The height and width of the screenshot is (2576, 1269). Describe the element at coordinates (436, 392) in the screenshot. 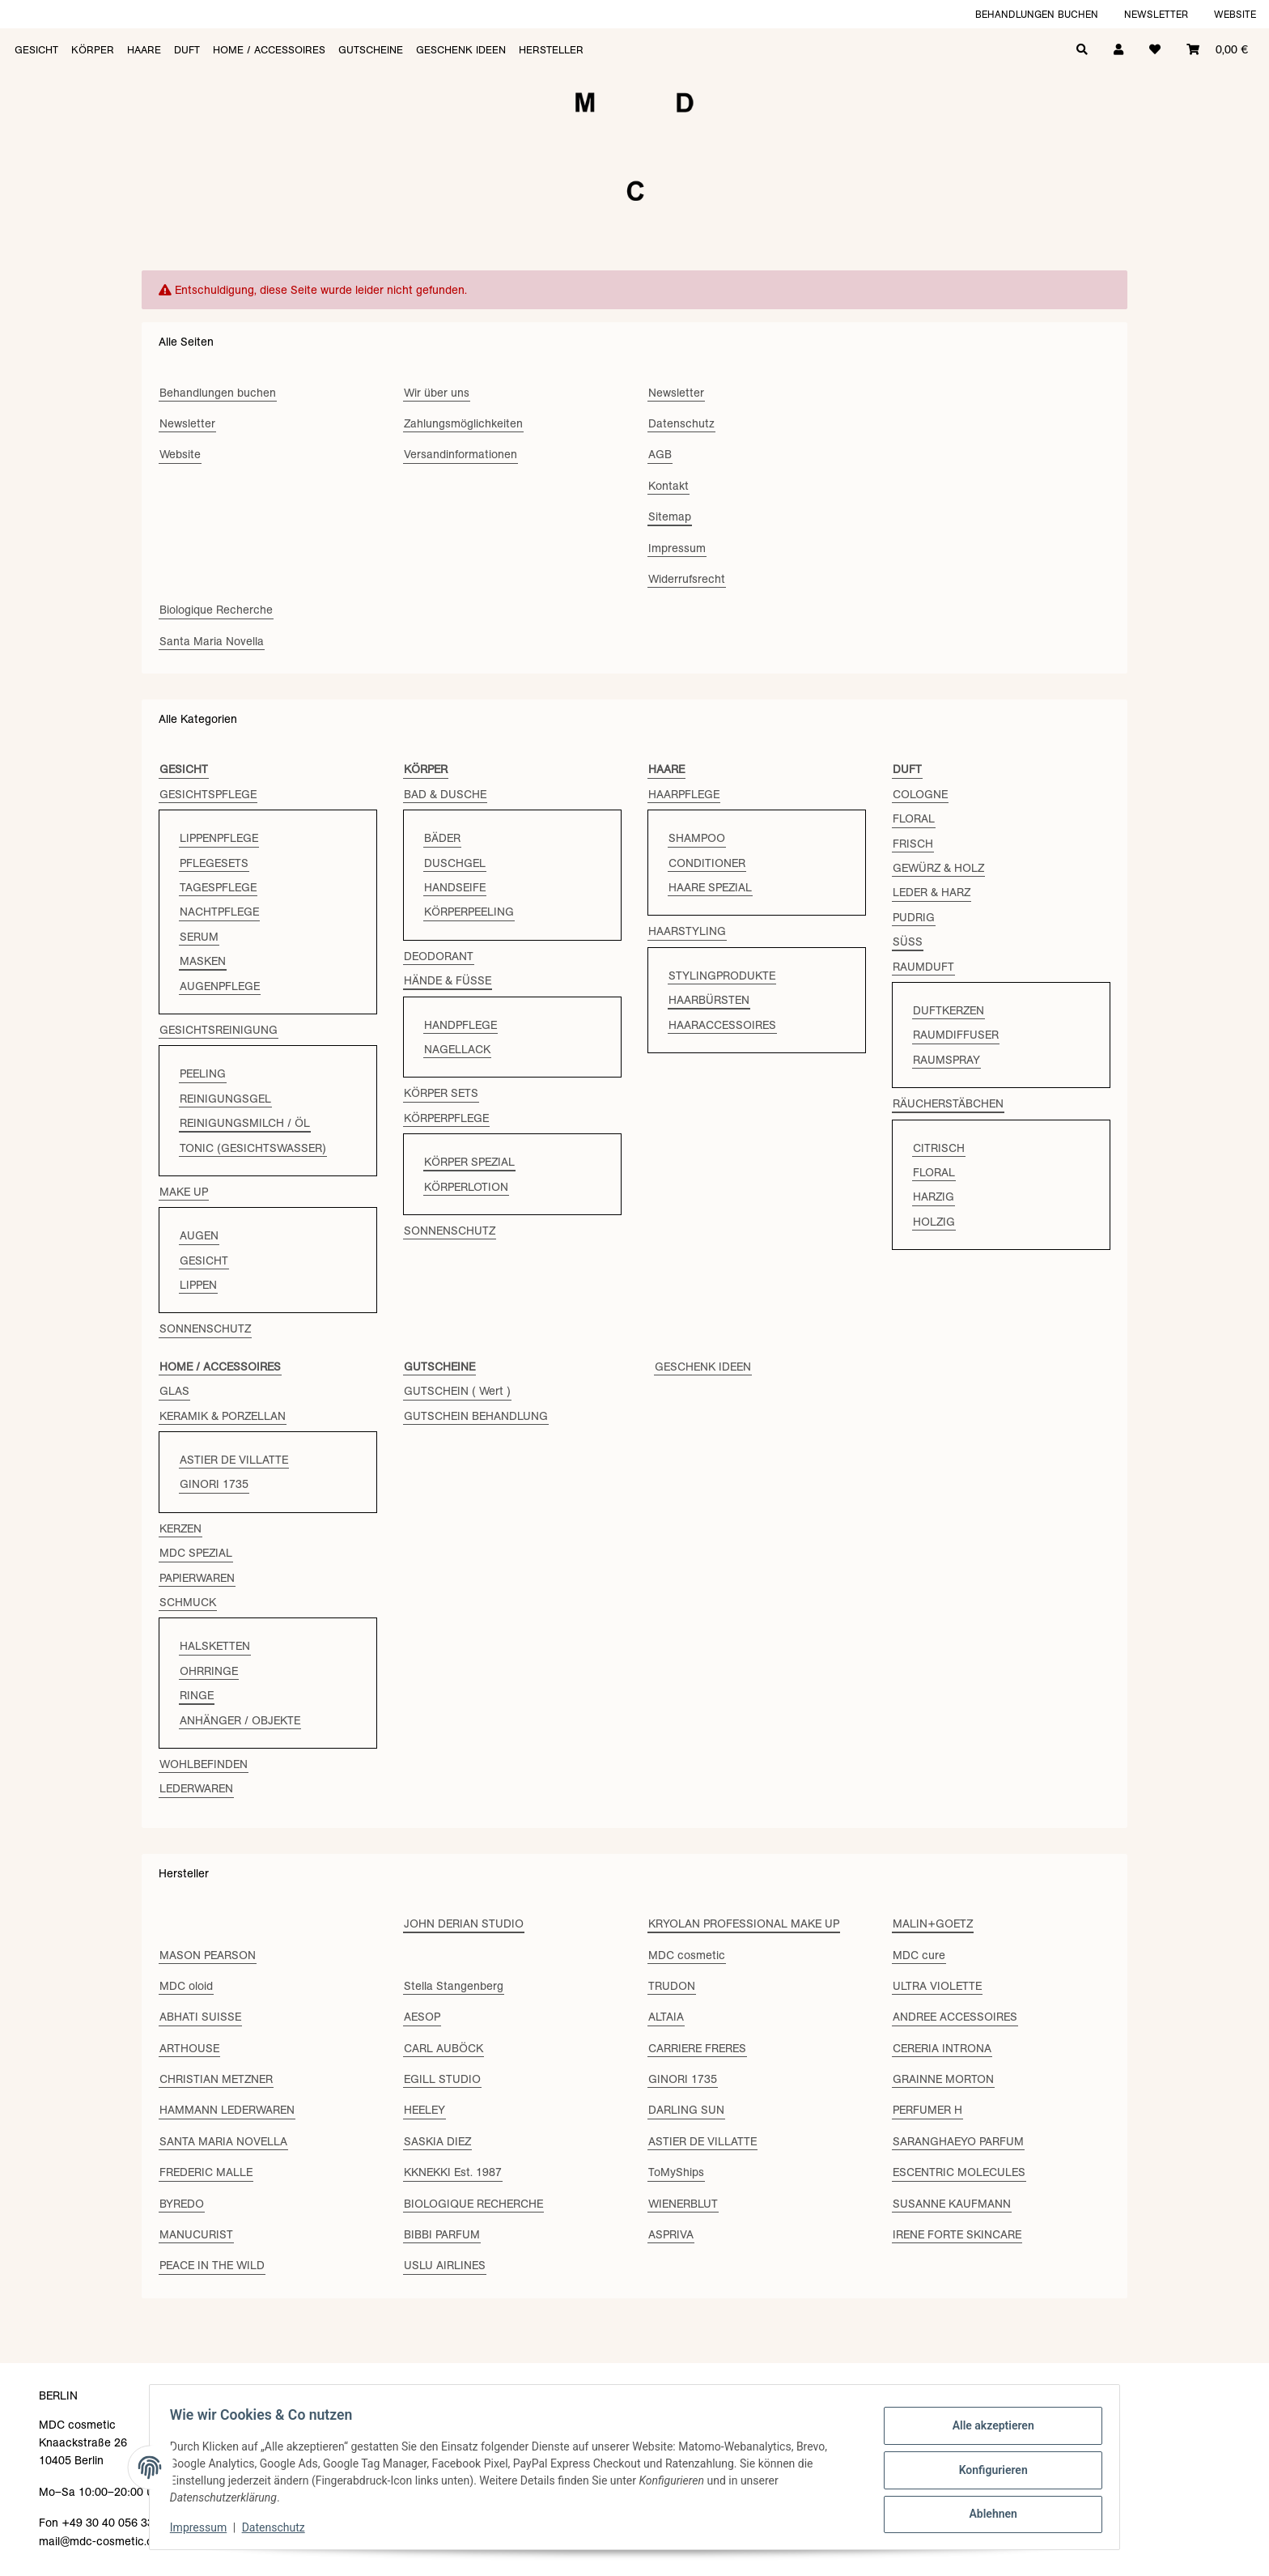

I see `Wir über uns` at that location.